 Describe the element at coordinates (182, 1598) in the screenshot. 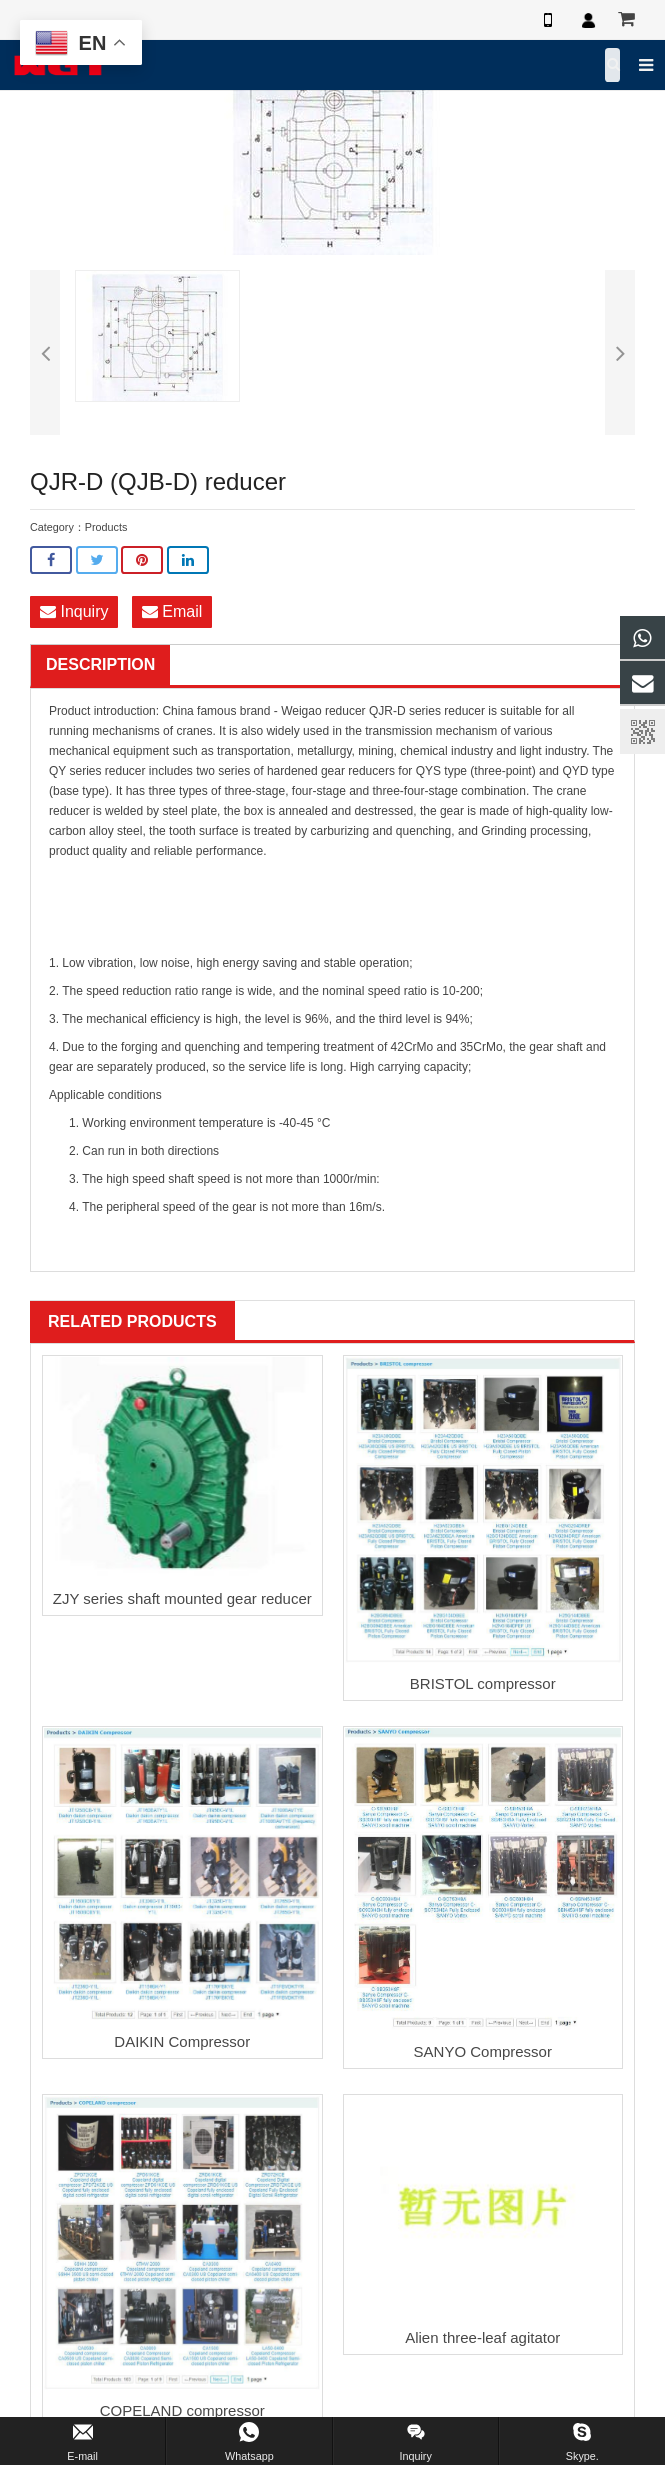

I see `ZJY series shaft mounted gear reducer` at that location.